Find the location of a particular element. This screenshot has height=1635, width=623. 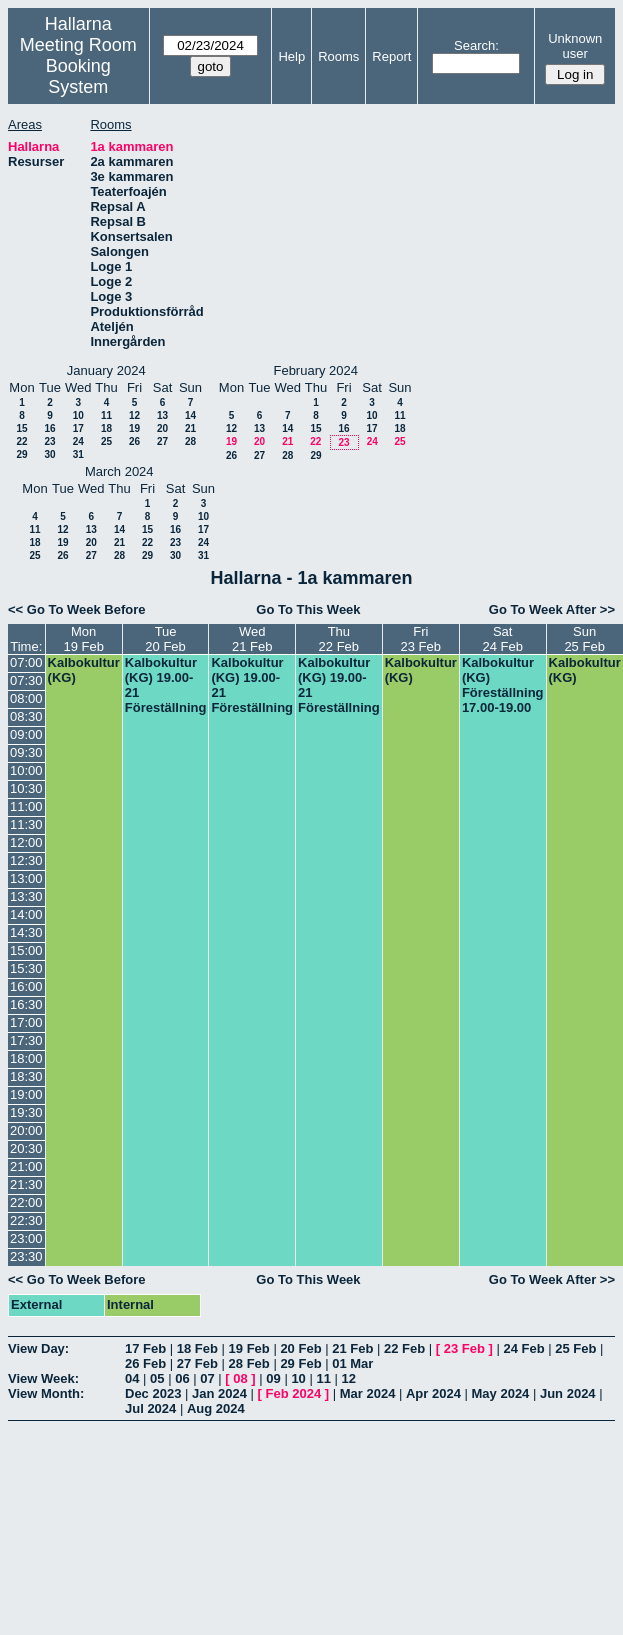

Sun25 Feb is located at coordinates (584, 639).